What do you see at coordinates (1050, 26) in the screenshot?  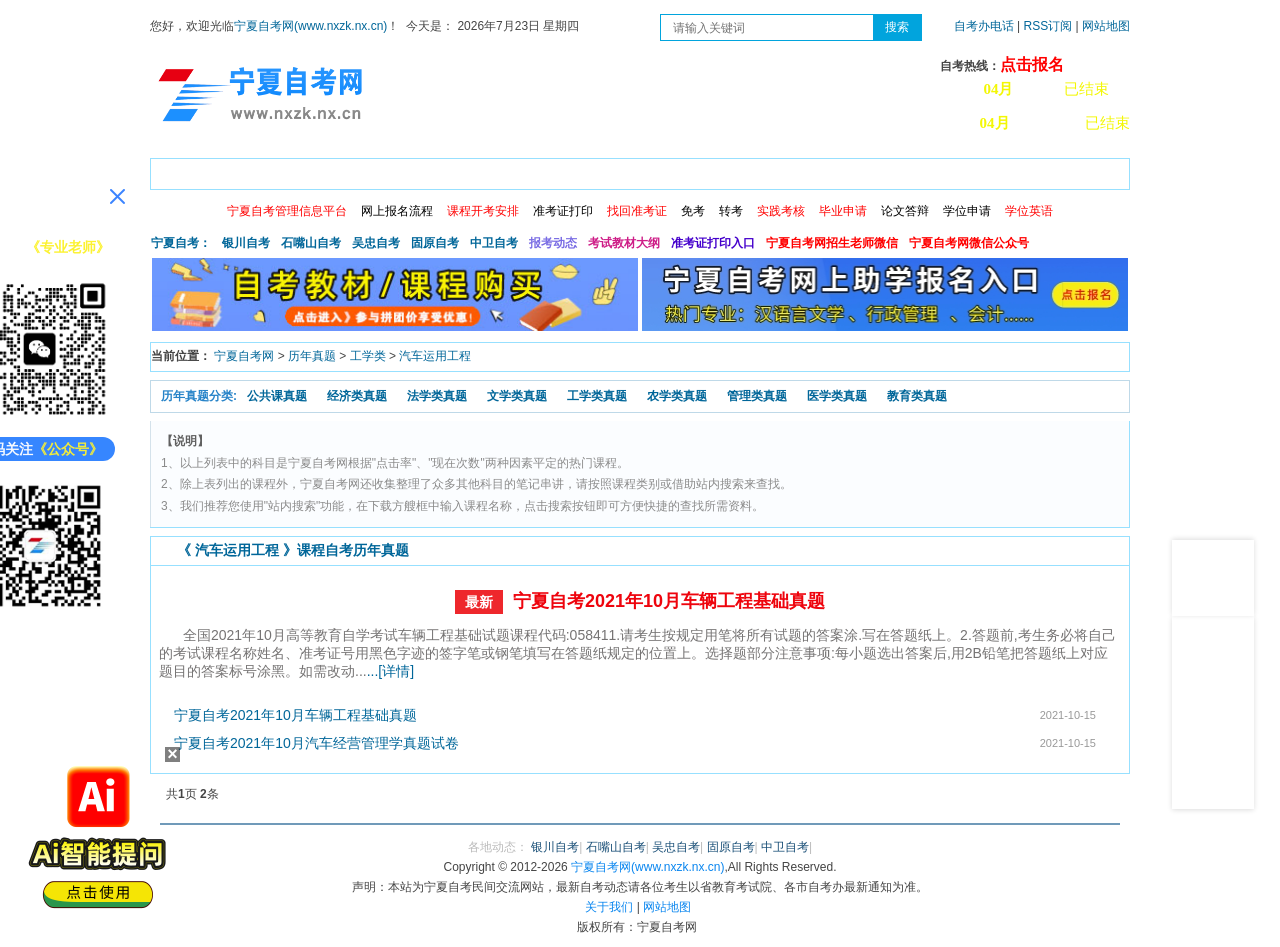 I see `RSS订阅` at bounding box center [1050, 26].